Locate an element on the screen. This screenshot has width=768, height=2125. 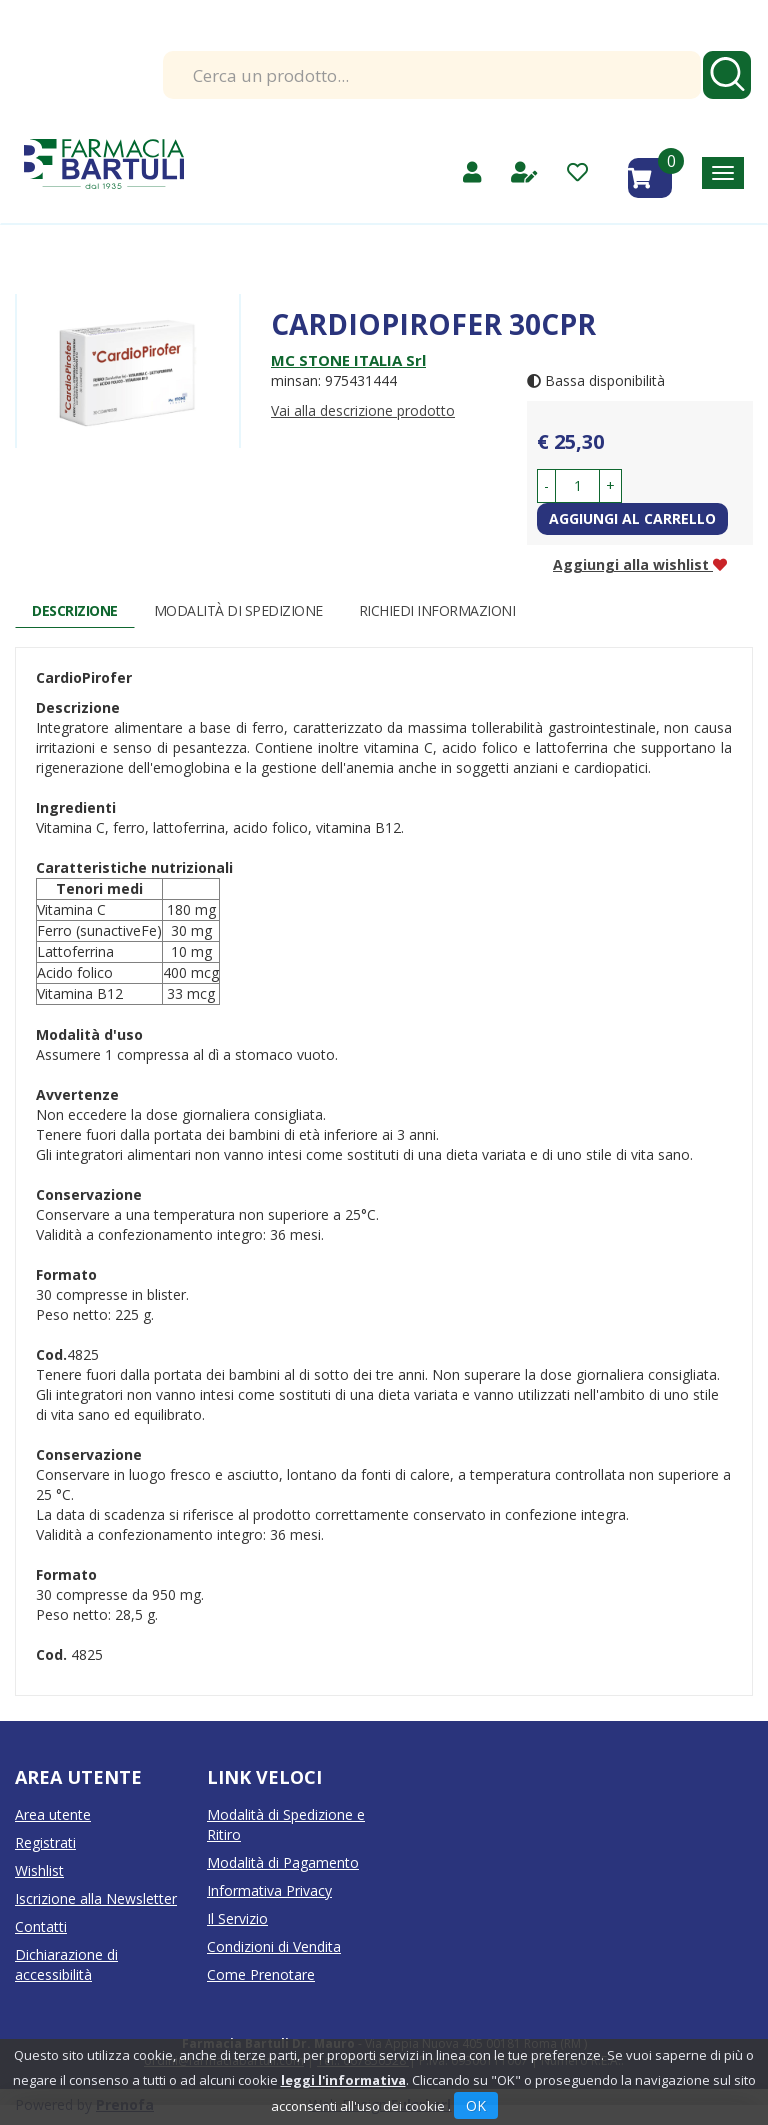
Come Prenotare is located at coordinates (261, 1974).